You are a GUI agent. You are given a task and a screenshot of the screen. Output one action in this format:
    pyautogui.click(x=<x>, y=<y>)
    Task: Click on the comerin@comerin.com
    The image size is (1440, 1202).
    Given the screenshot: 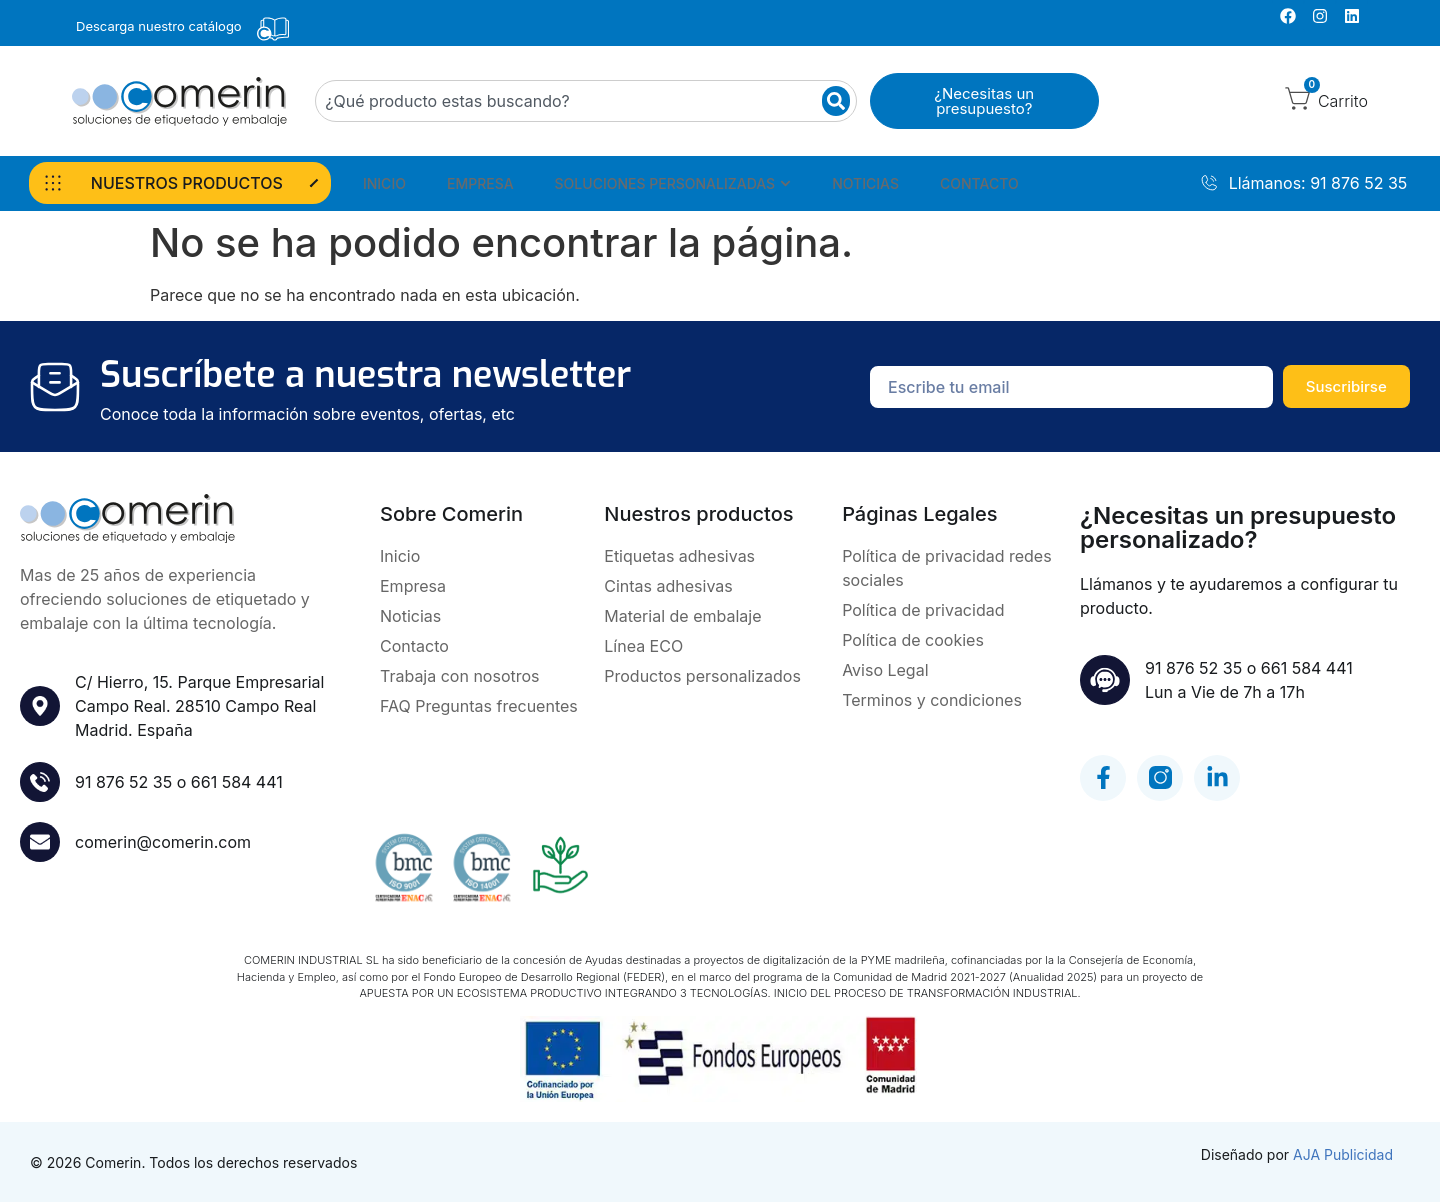 What is the action you would take?
    pyautogui.click(x=163, y=842)
    